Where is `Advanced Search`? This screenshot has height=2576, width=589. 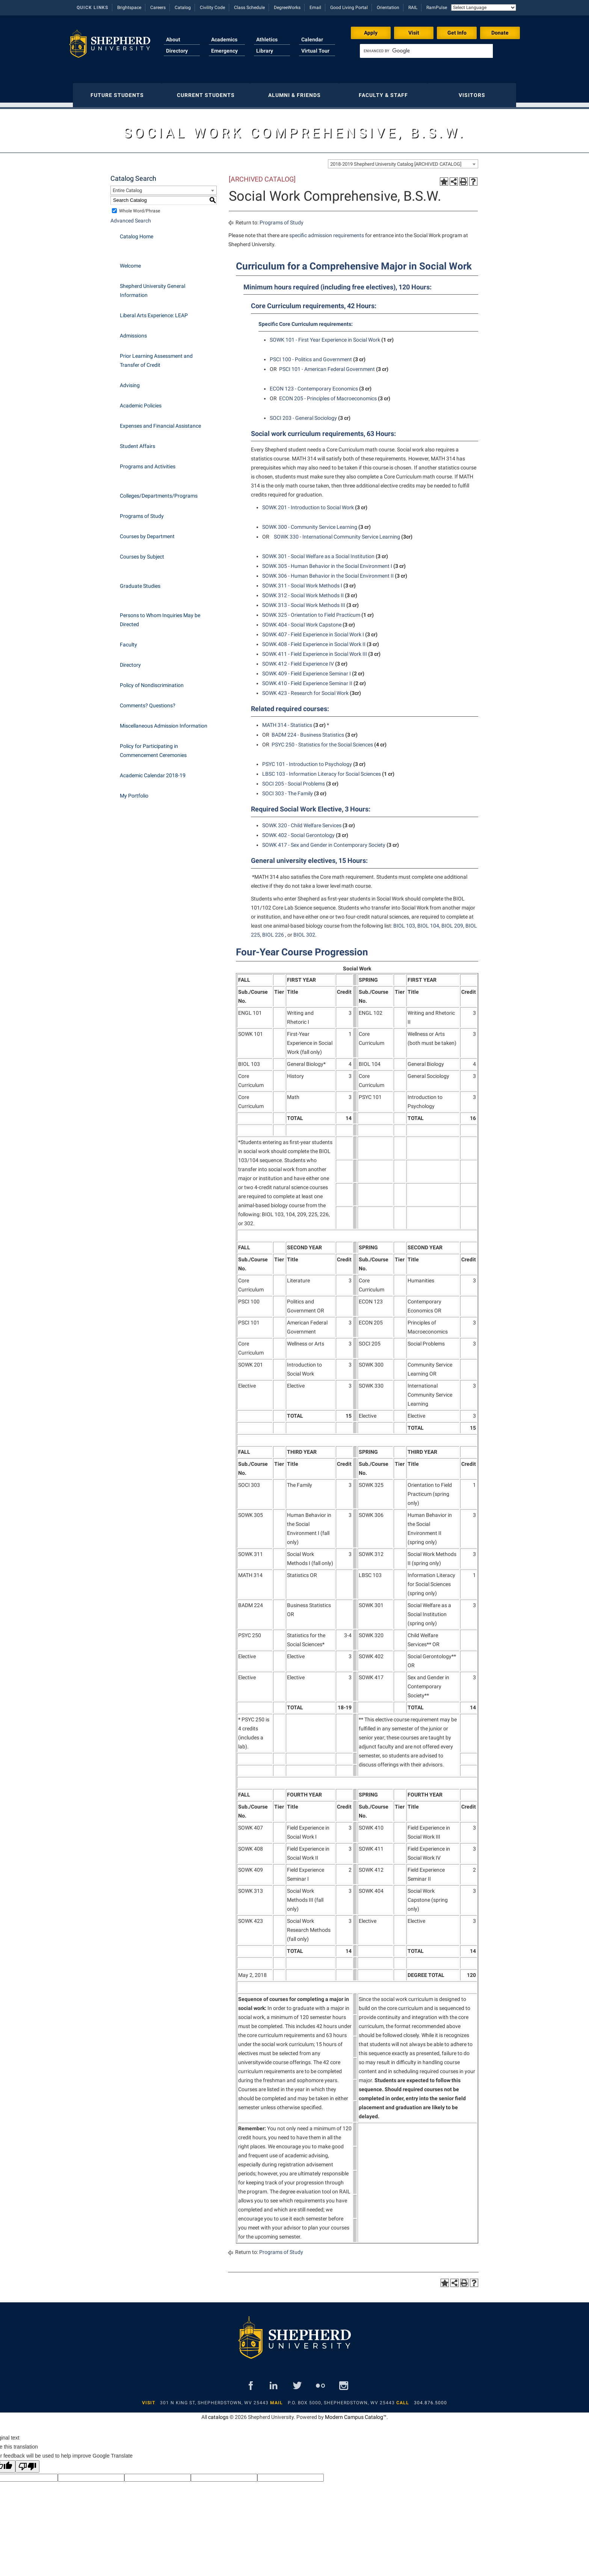 Advanced Search is located at coordinates (130, 217).